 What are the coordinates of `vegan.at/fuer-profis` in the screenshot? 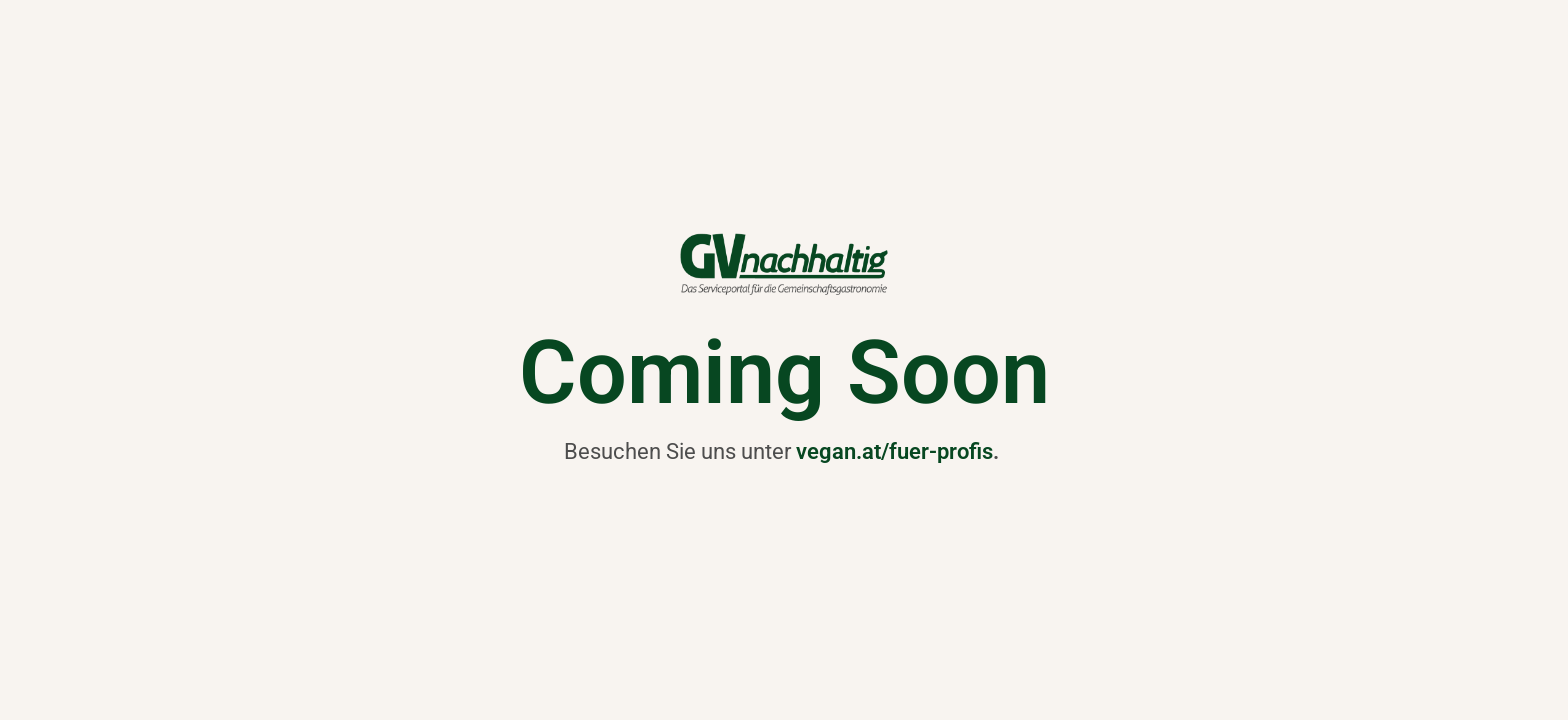 It's located at (894, 451).